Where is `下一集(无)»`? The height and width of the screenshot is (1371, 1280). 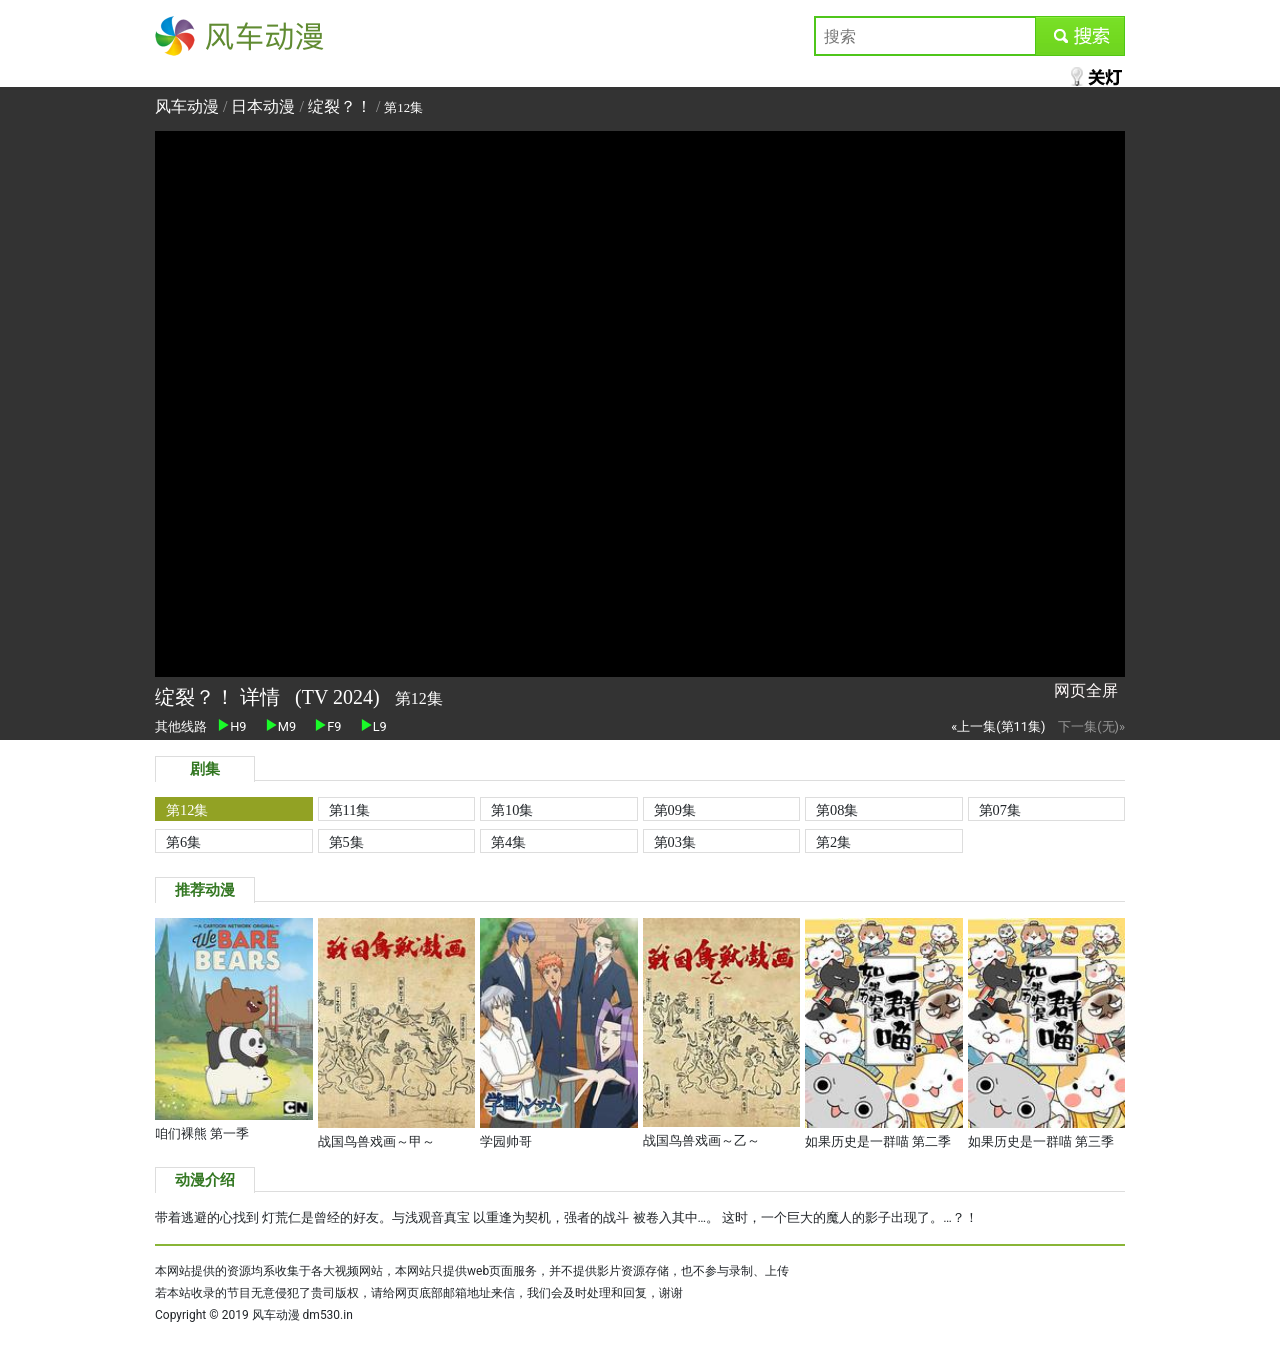
下一集(无)» is located at coordinates (1091, 726).